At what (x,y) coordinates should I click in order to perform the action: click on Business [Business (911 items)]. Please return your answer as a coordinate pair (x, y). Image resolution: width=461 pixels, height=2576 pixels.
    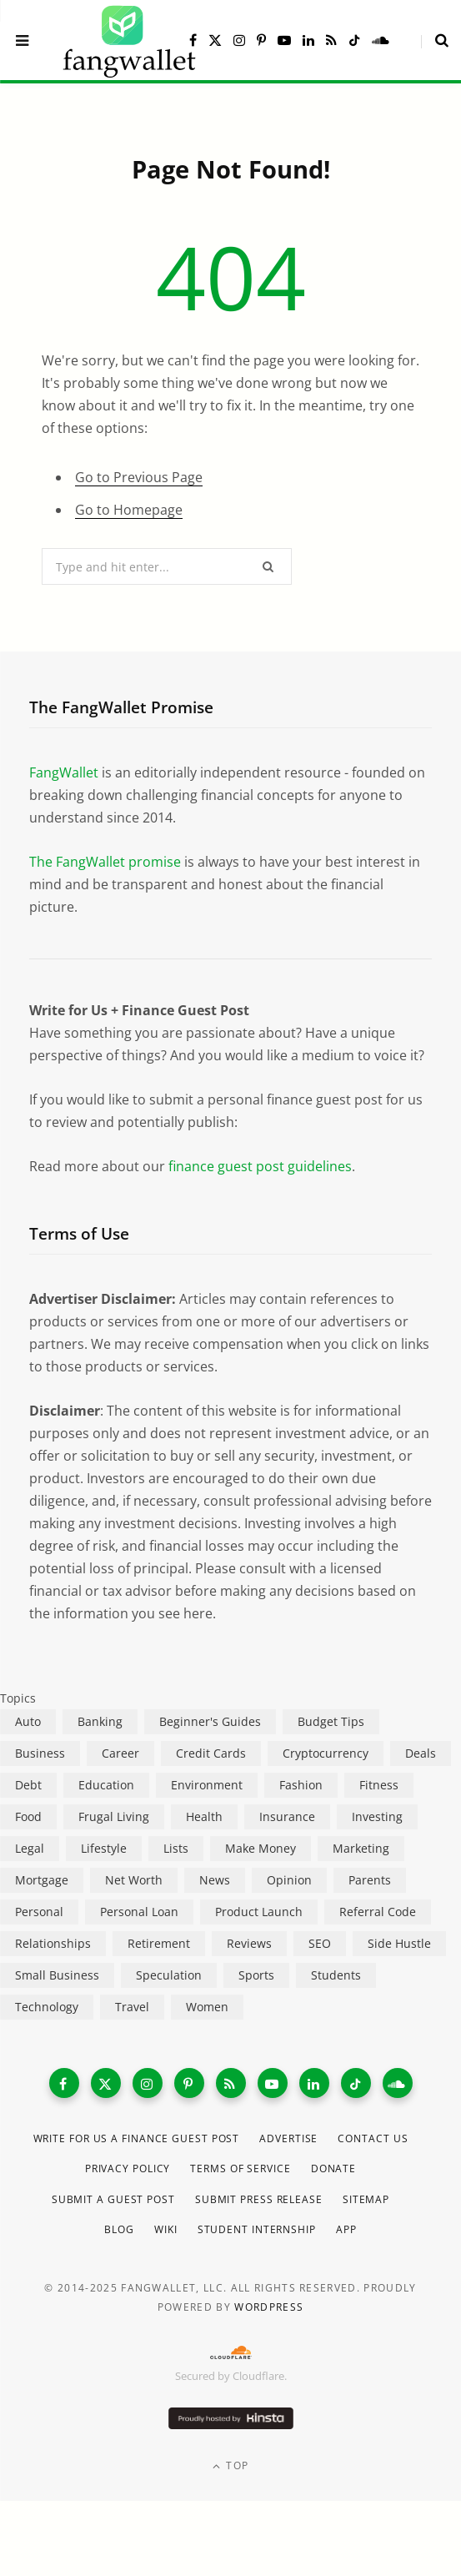
    Looking at the image, I should click on (40, 1753).